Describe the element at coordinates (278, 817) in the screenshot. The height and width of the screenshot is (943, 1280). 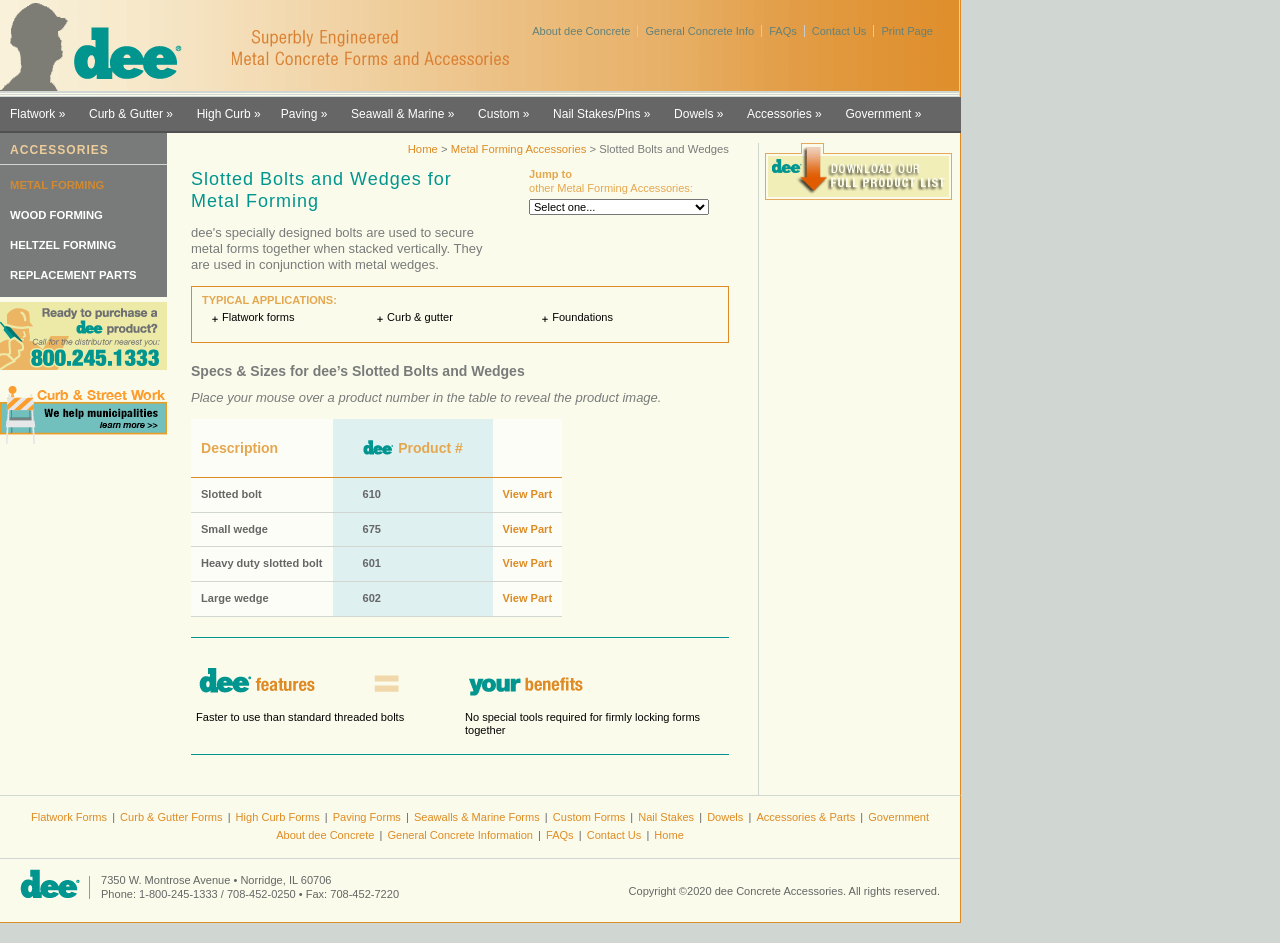
I see `High Curb Forms` at that location.